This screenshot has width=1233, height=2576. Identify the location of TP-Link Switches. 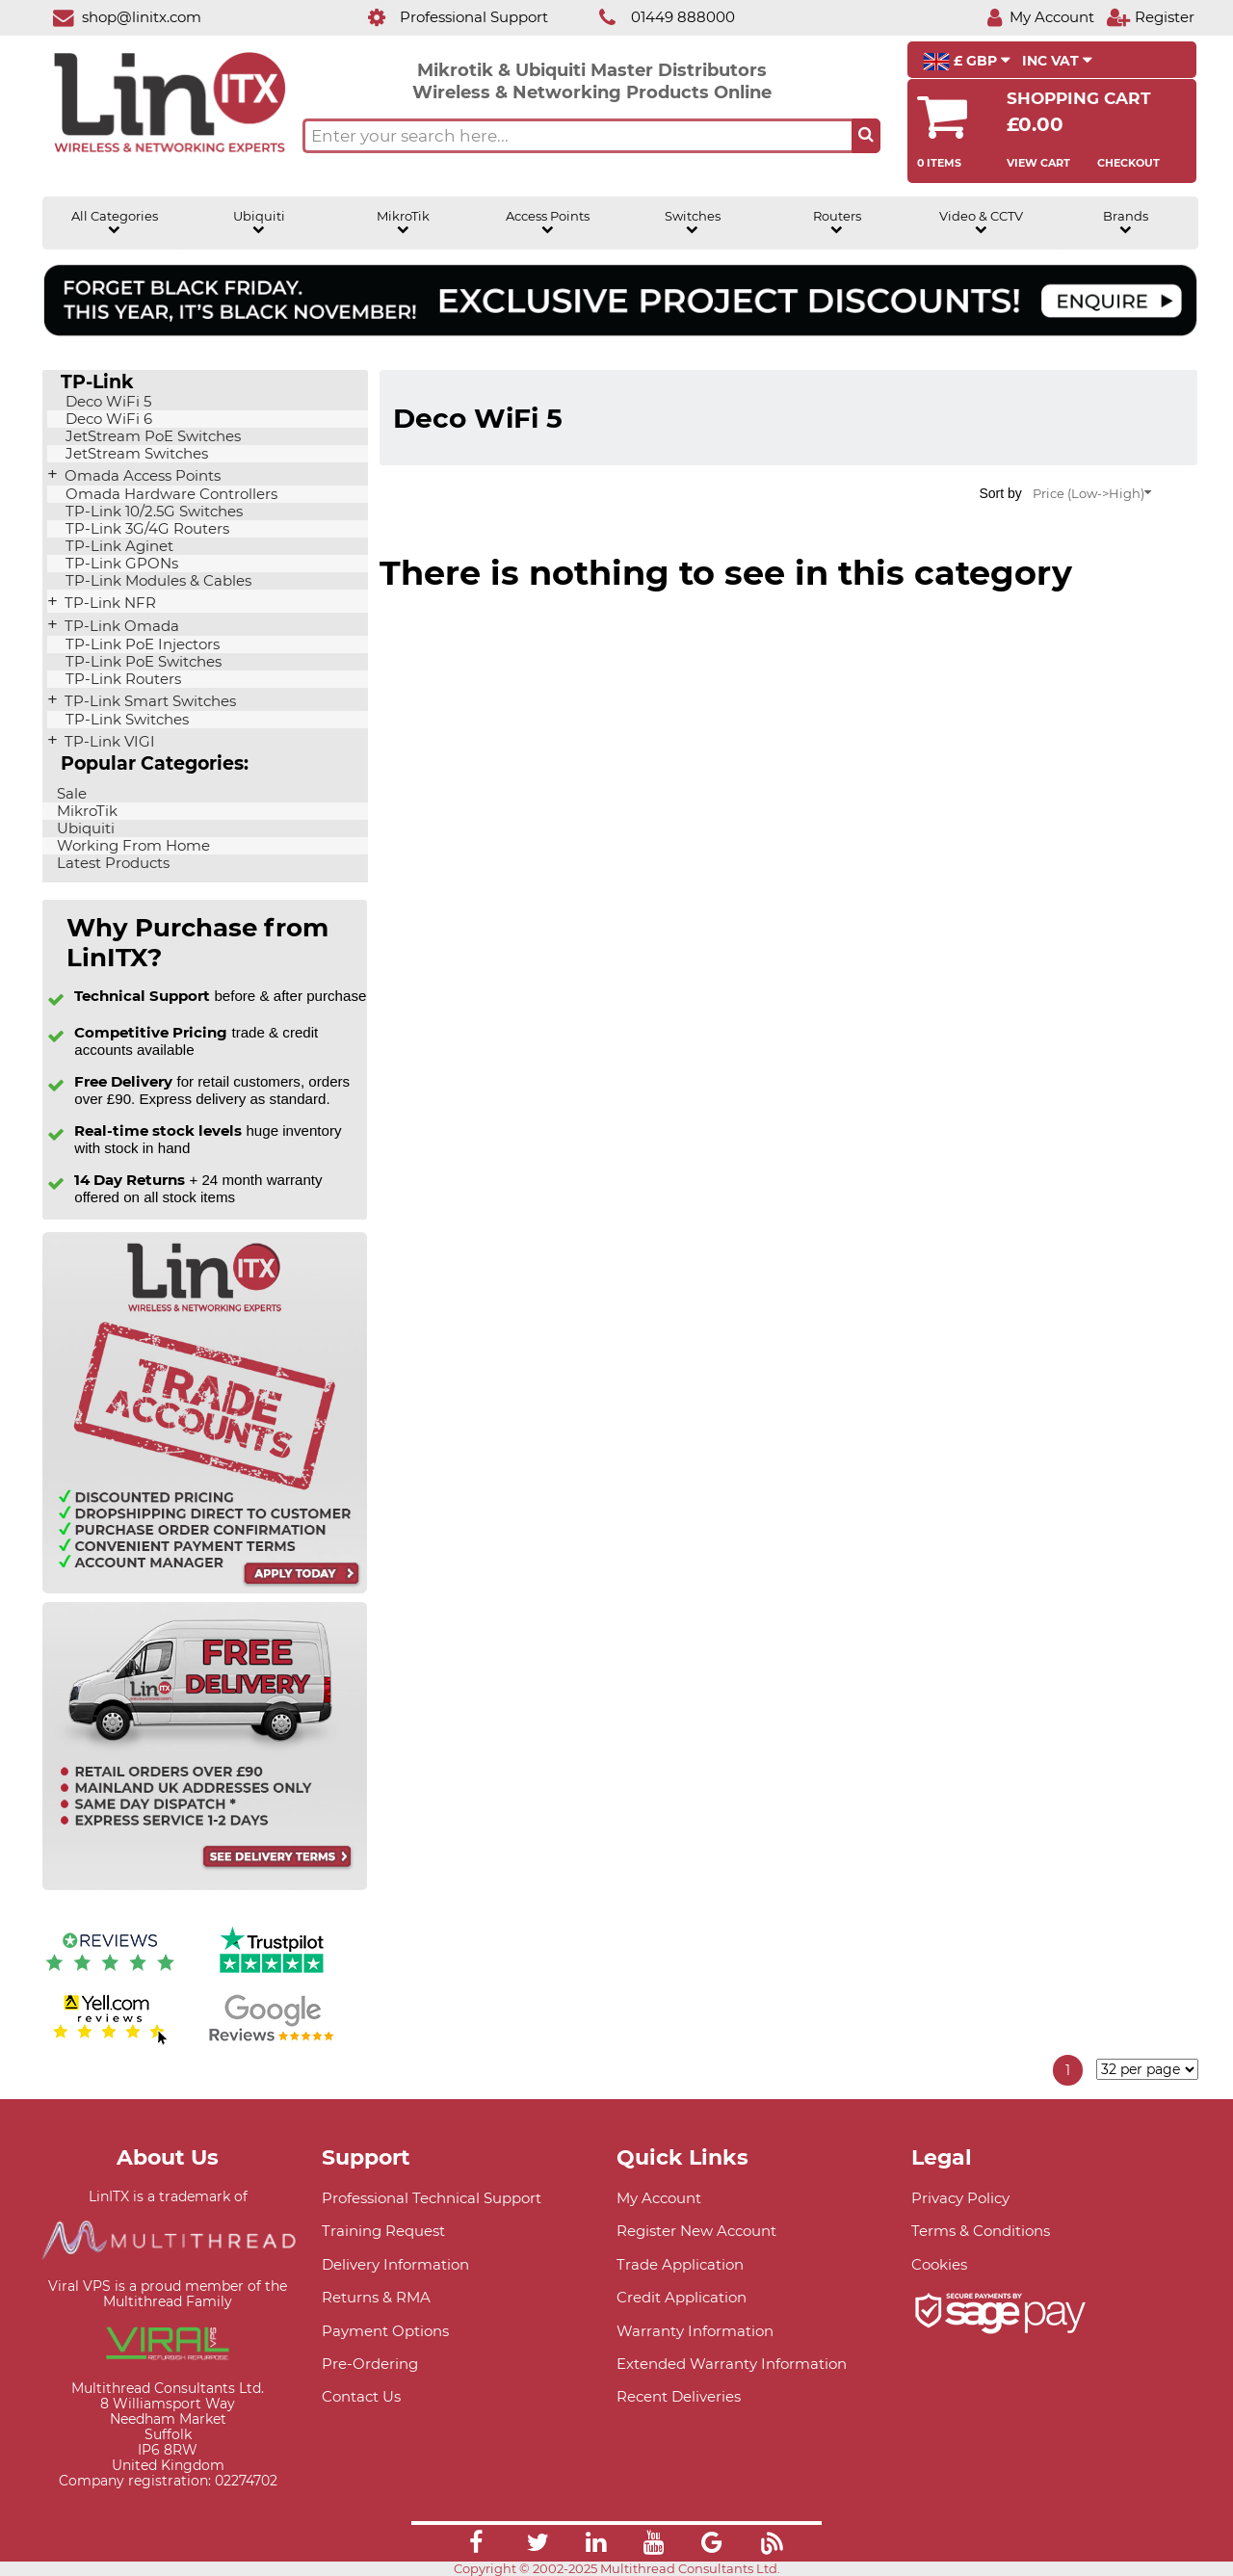
(125, 719).